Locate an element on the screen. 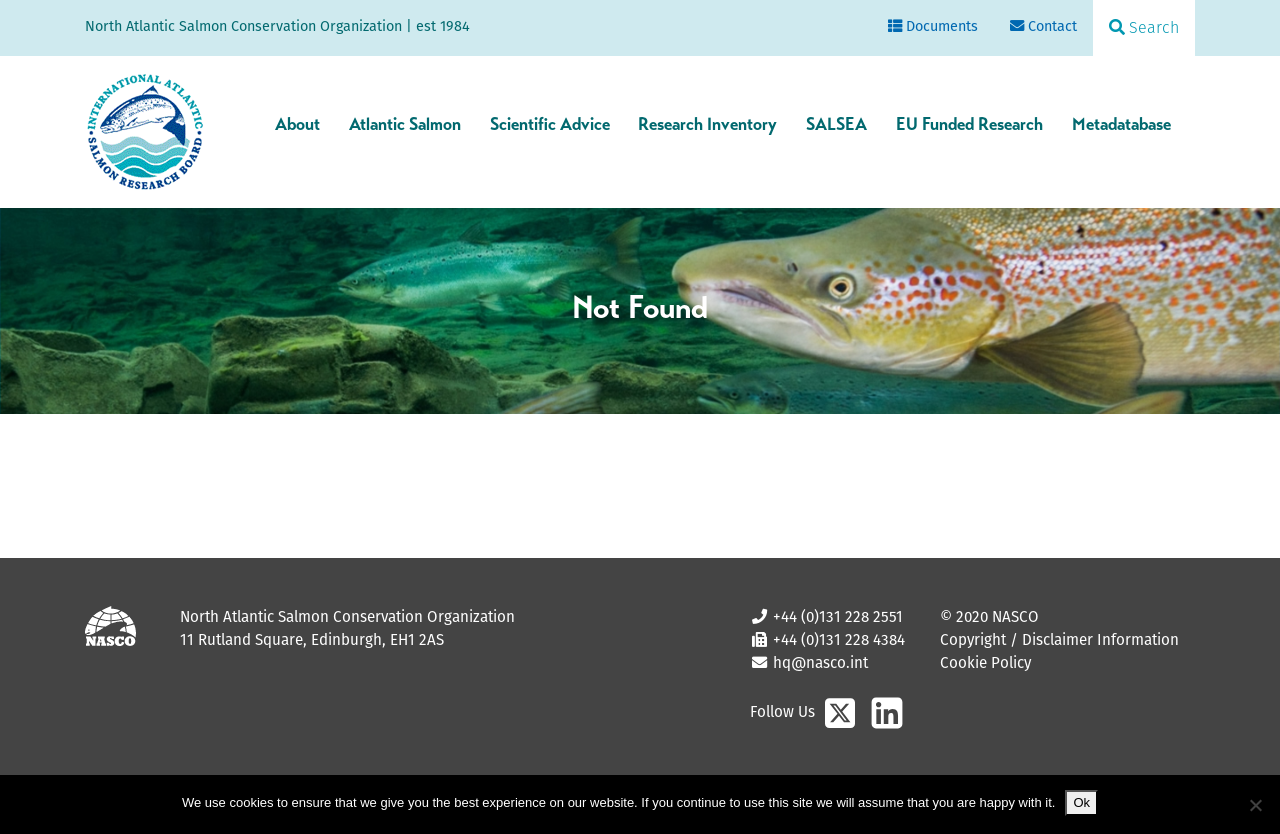 This screenshot has width=1280, height=834. Scientific Advice is located at coordinates (550, 124).